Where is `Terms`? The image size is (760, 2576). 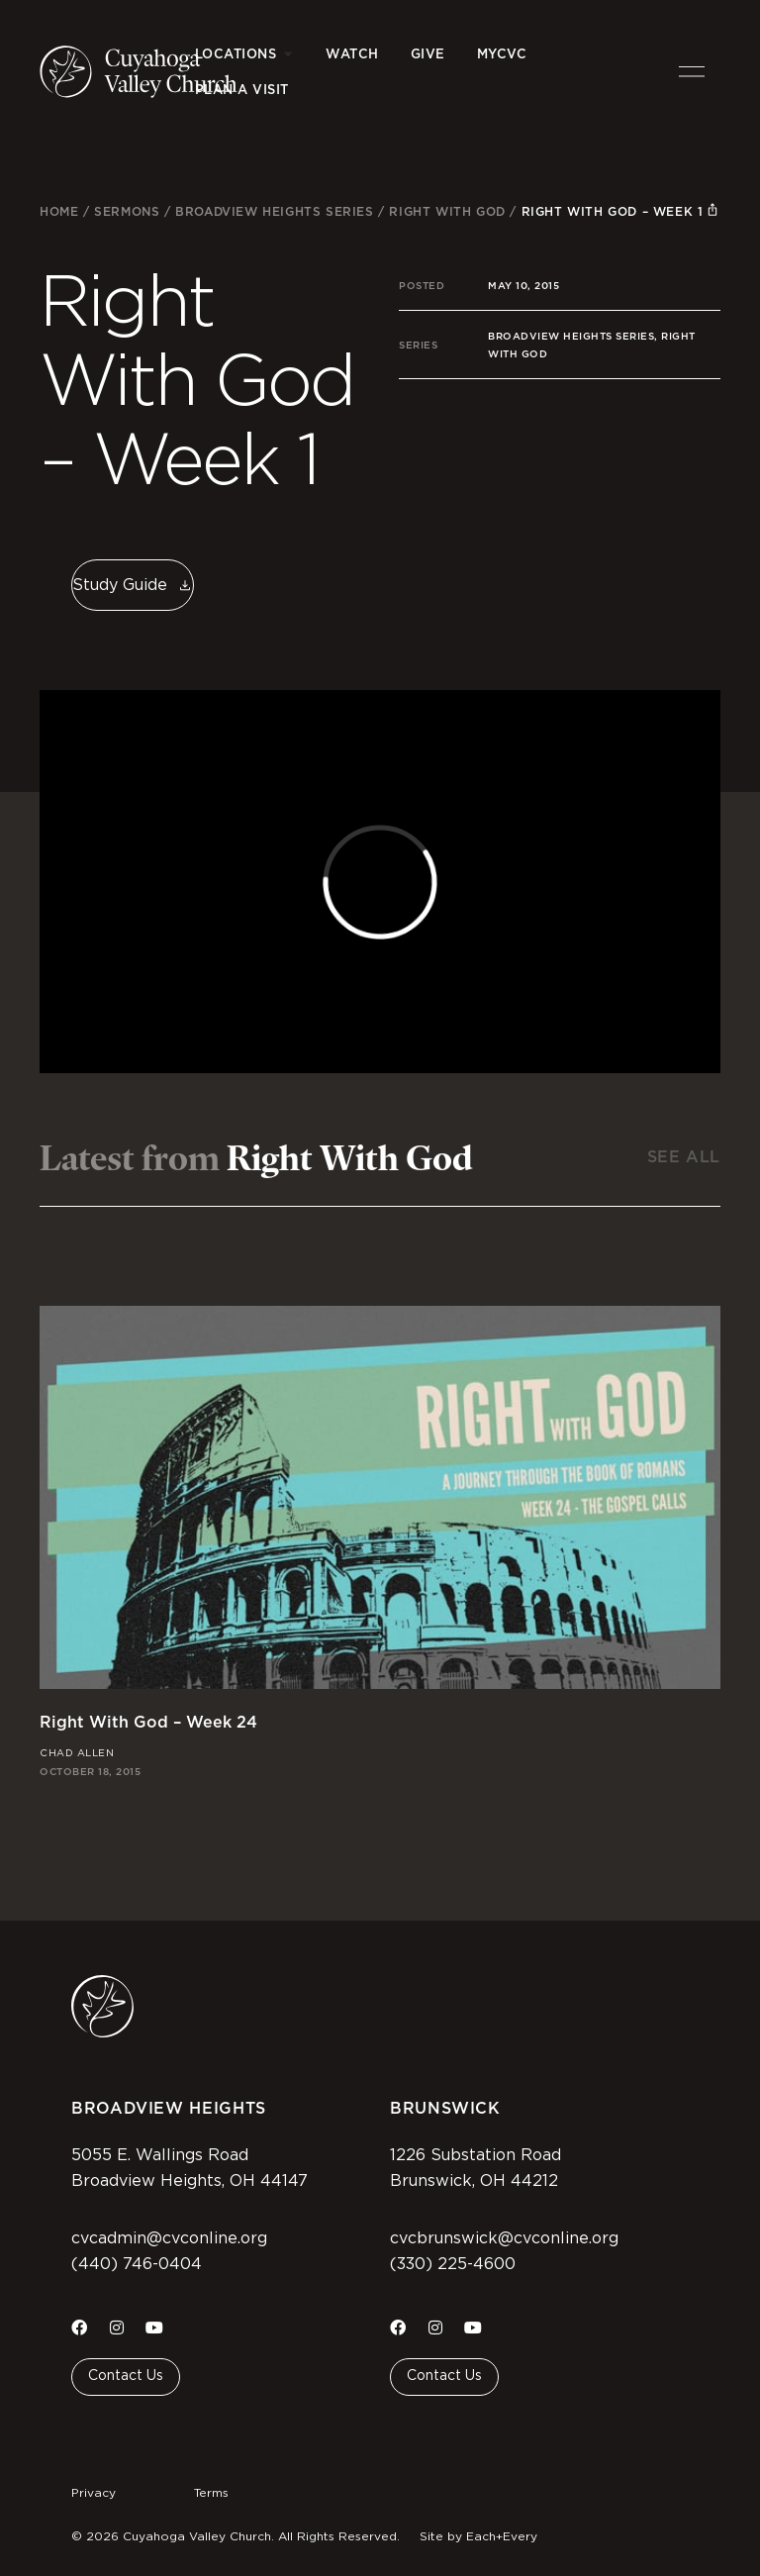 Terms is located at coordinates (211, 2493).